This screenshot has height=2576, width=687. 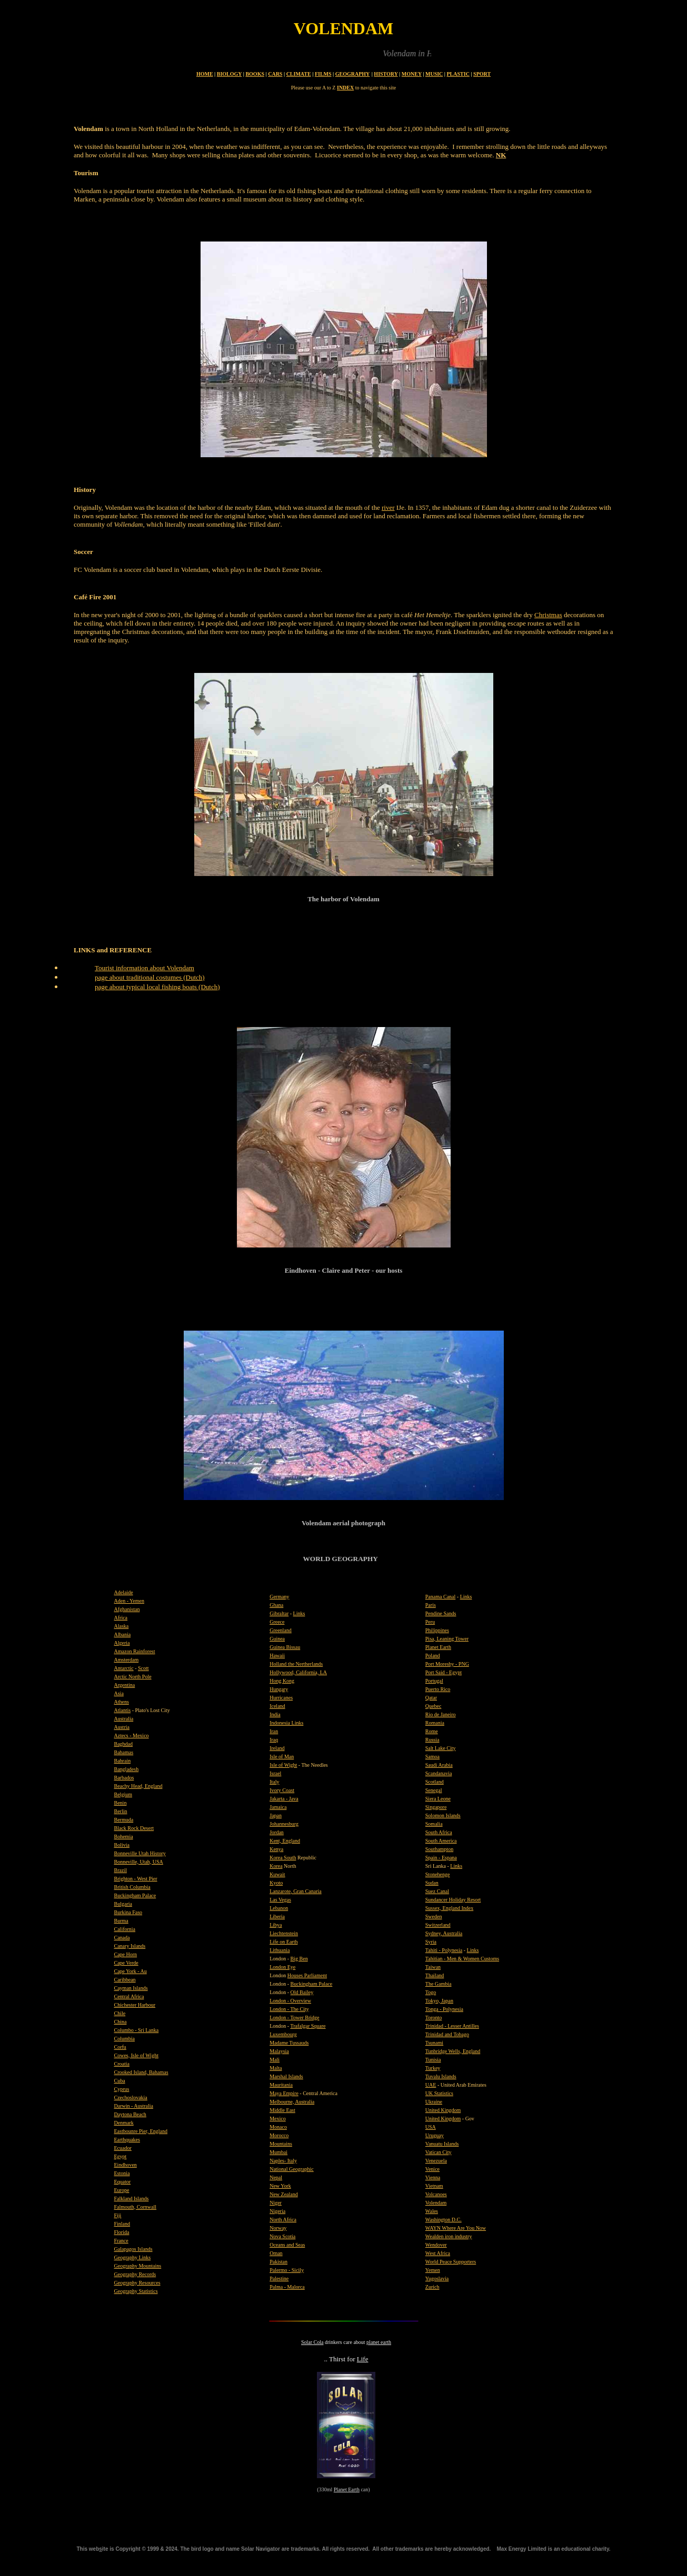 I want to click on GEOGRAPHY, so click(x=352, y=74).